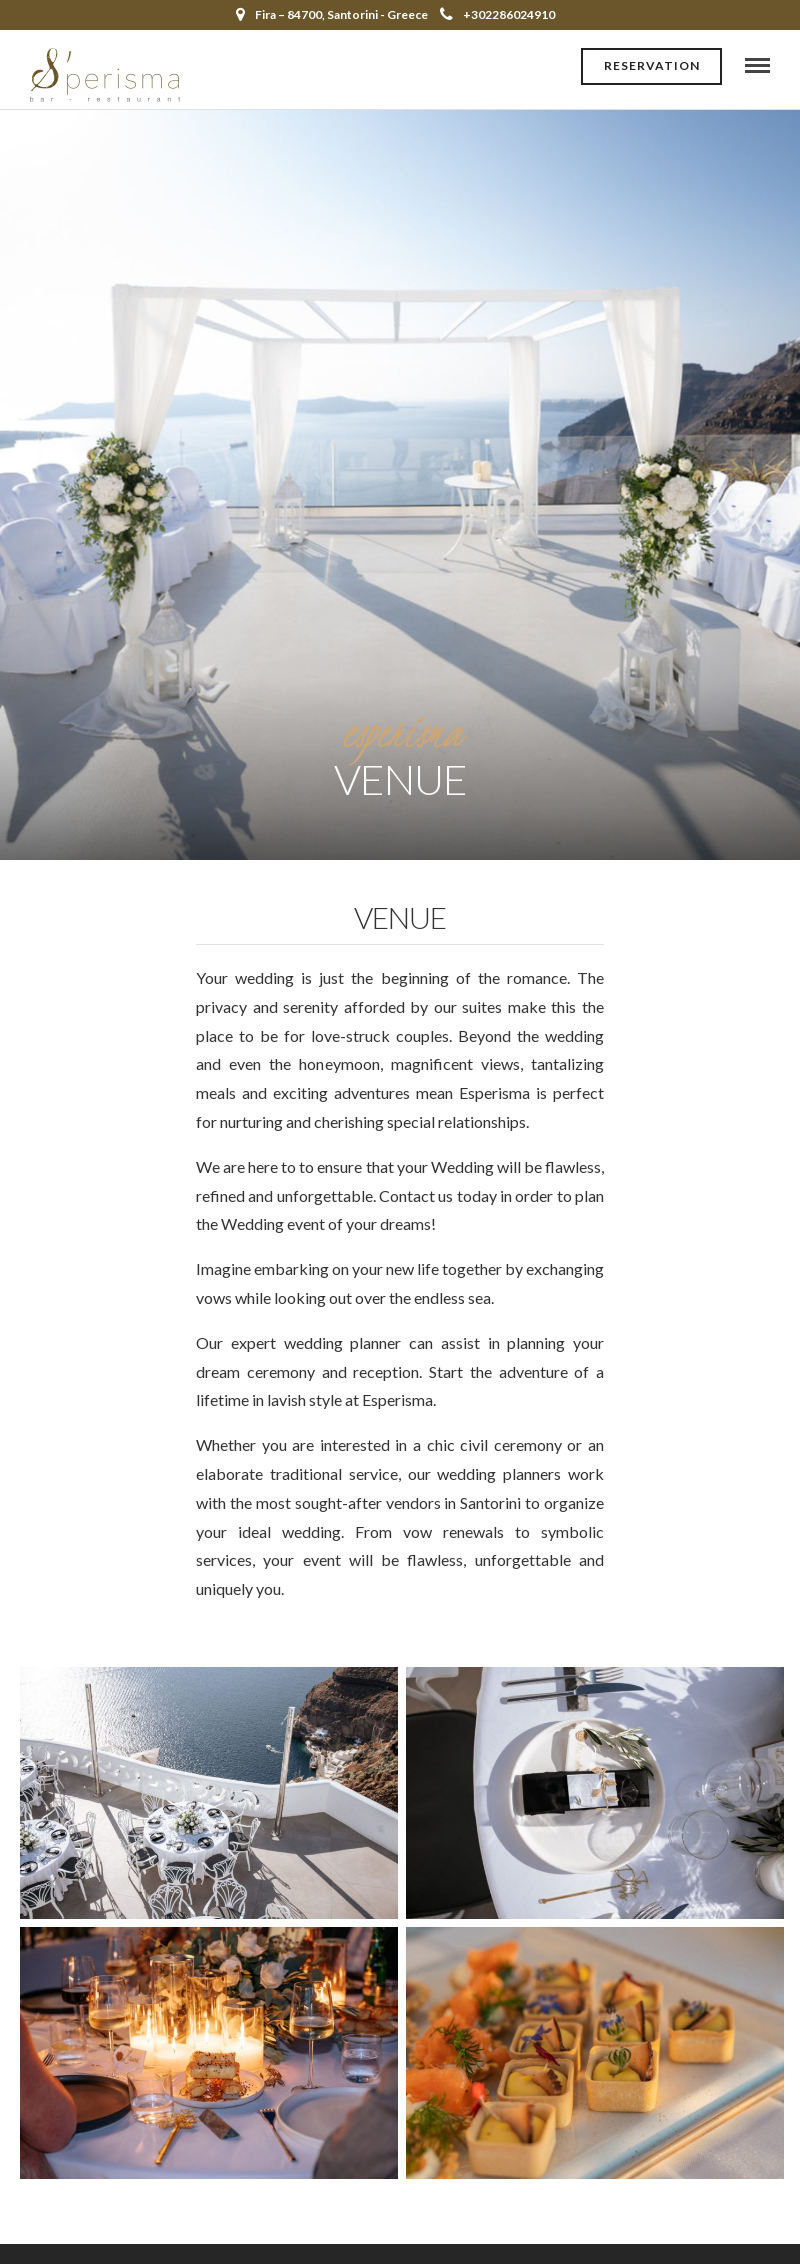  Describe the element at coordinates (652, 65) in the screenshot. I see `Reservation` at that location.